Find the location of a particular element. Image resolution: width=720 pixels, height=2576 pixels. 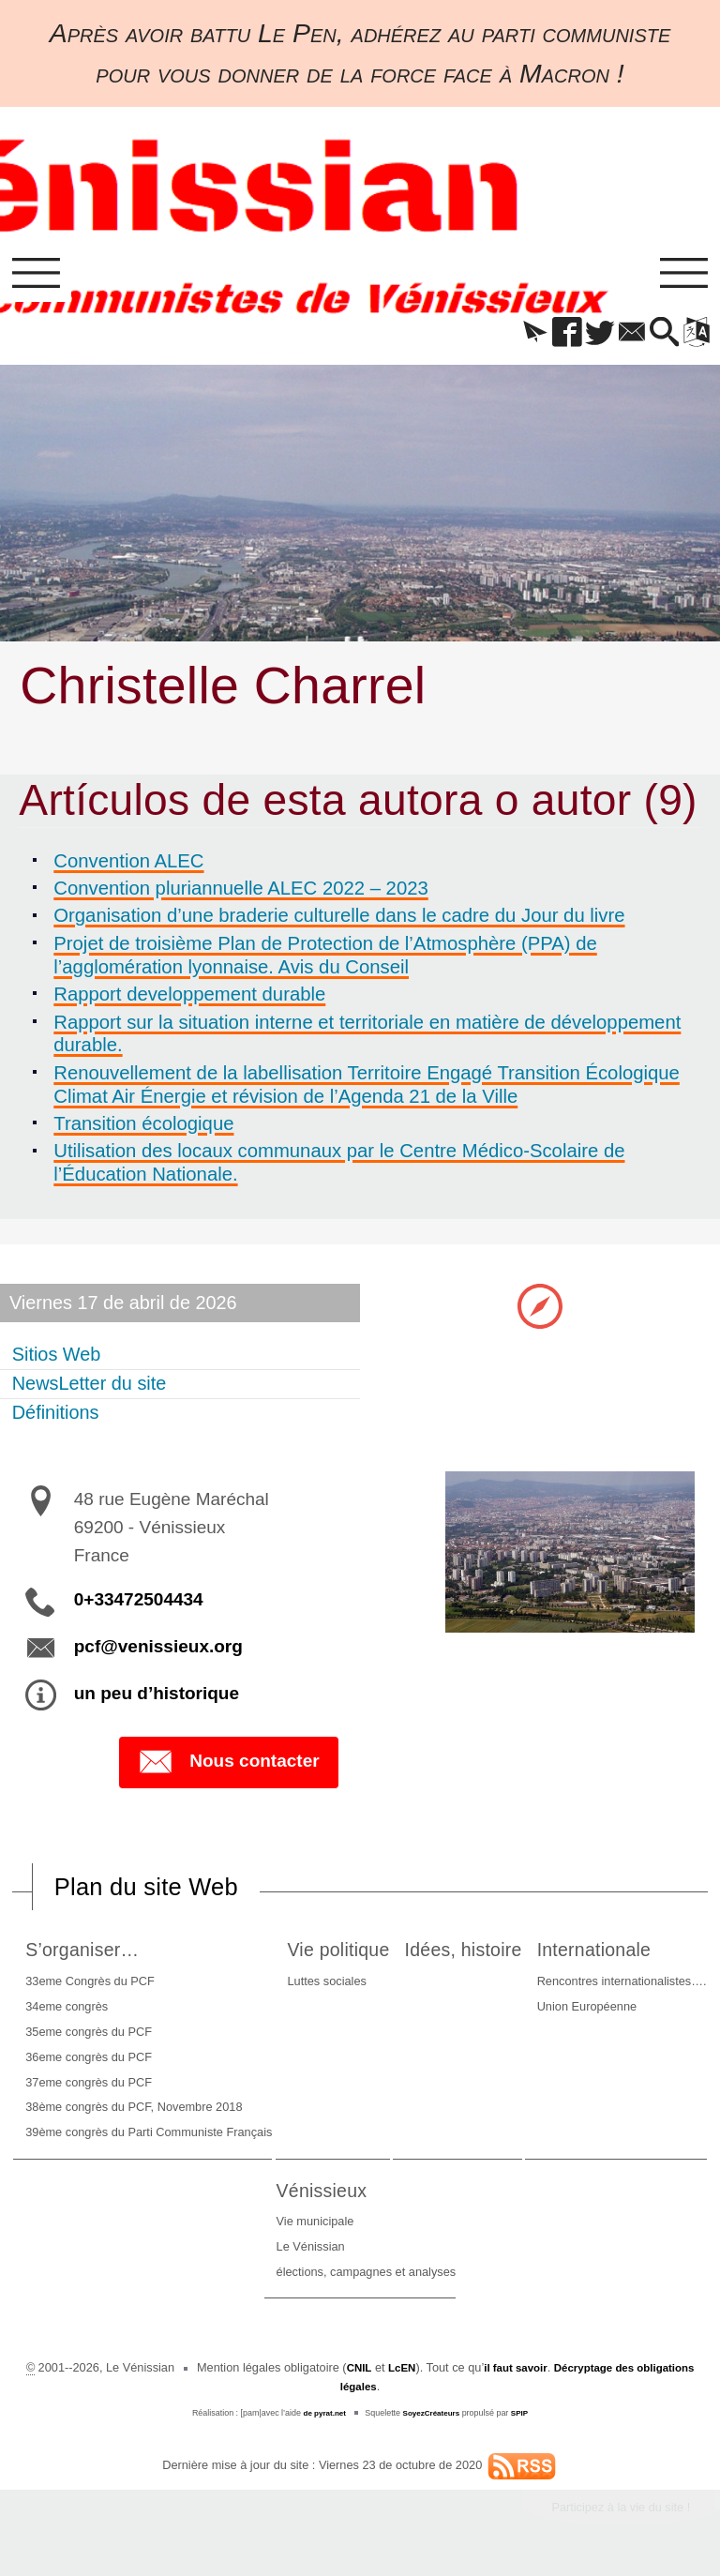

CNIL is located at coordinates (380, 2375).